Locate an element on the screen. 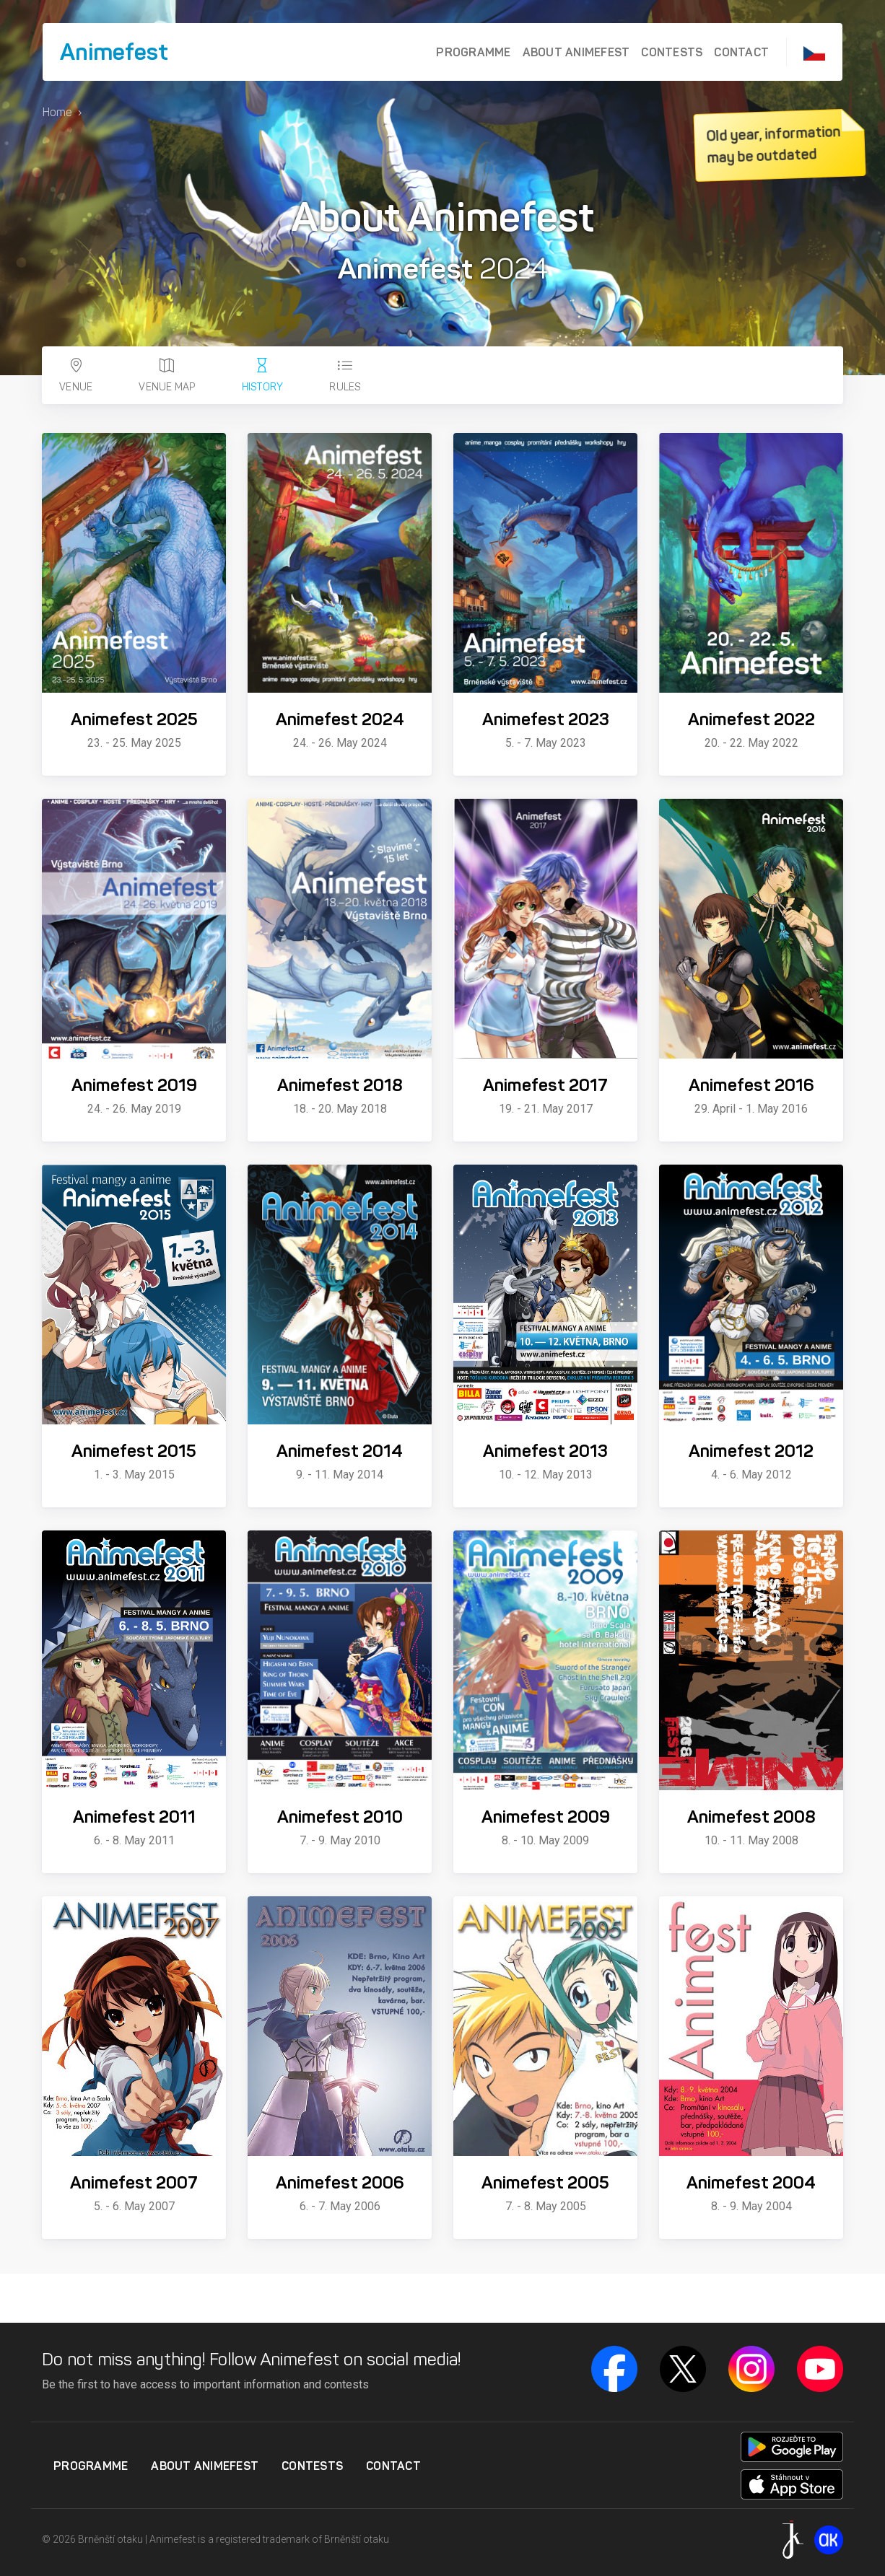 This screenshot has height=2576, width=885. Contact is located at coordinates (741, 52).